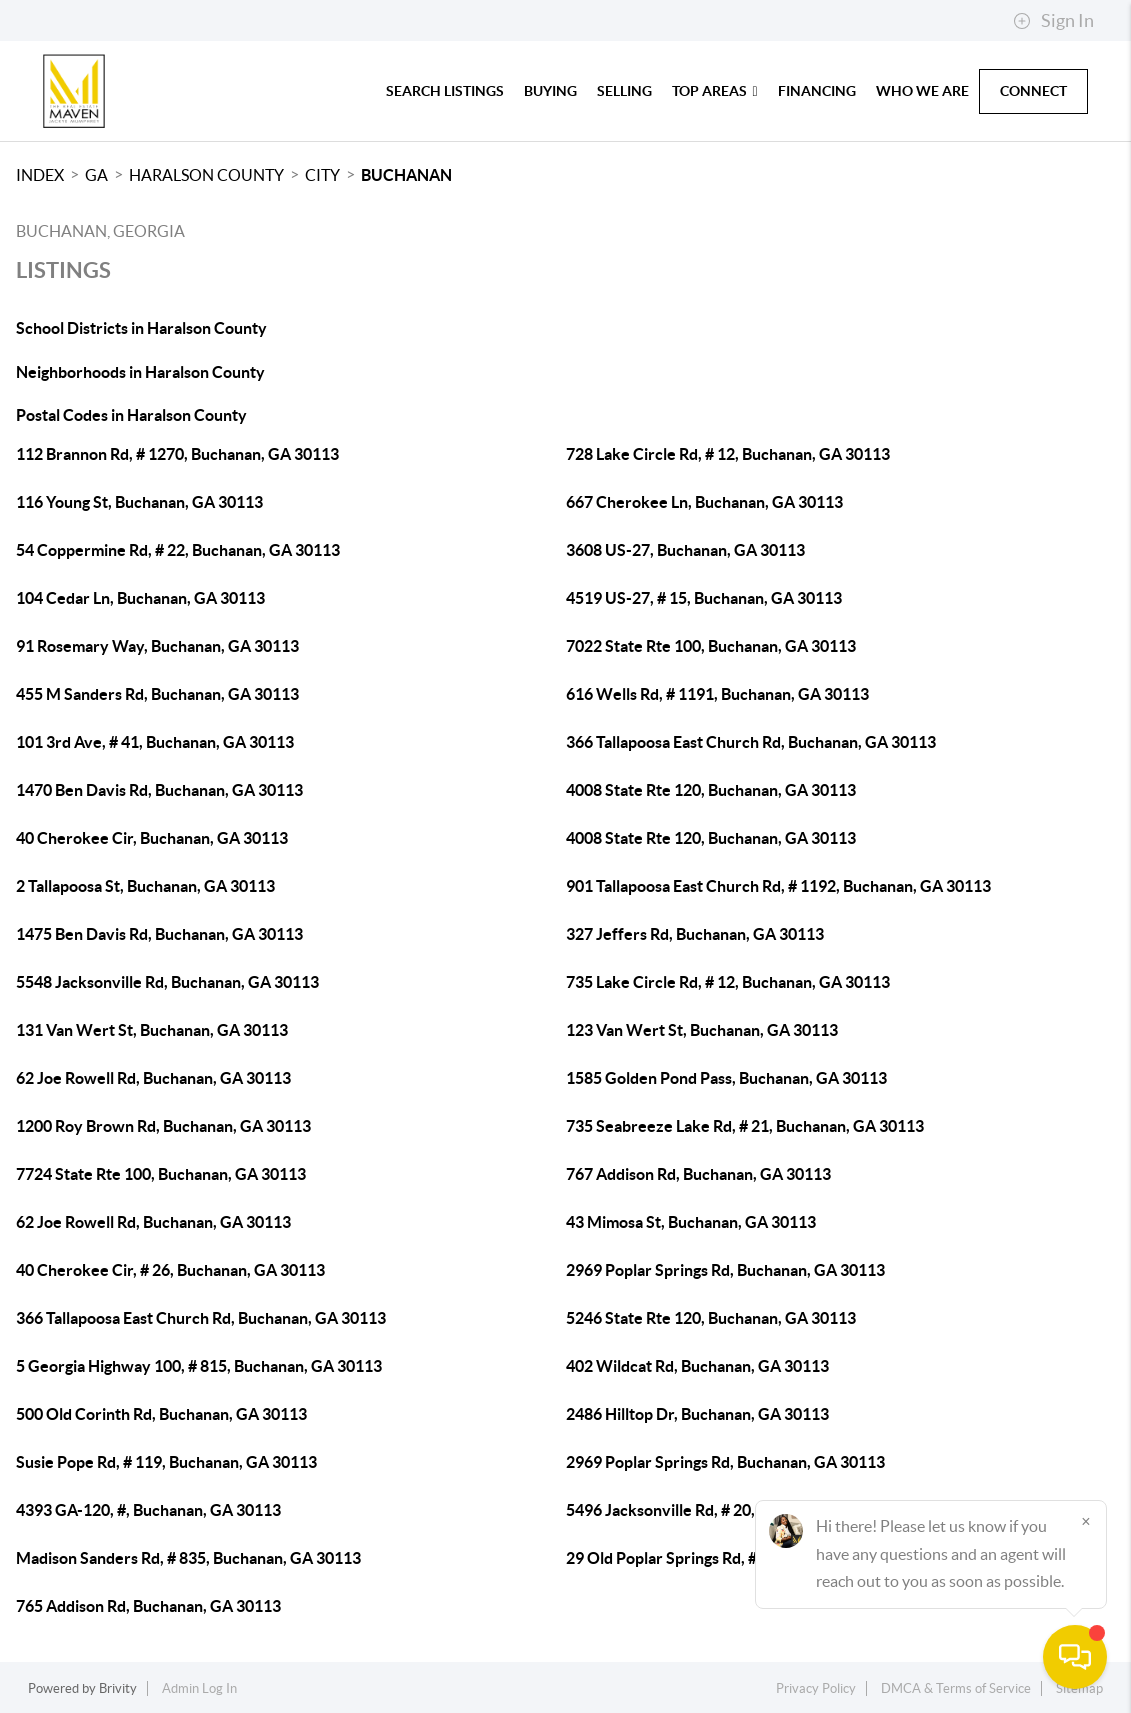 The width and height of the screenshot is (1131, 1713). I want to click on City, so click(322, 175).